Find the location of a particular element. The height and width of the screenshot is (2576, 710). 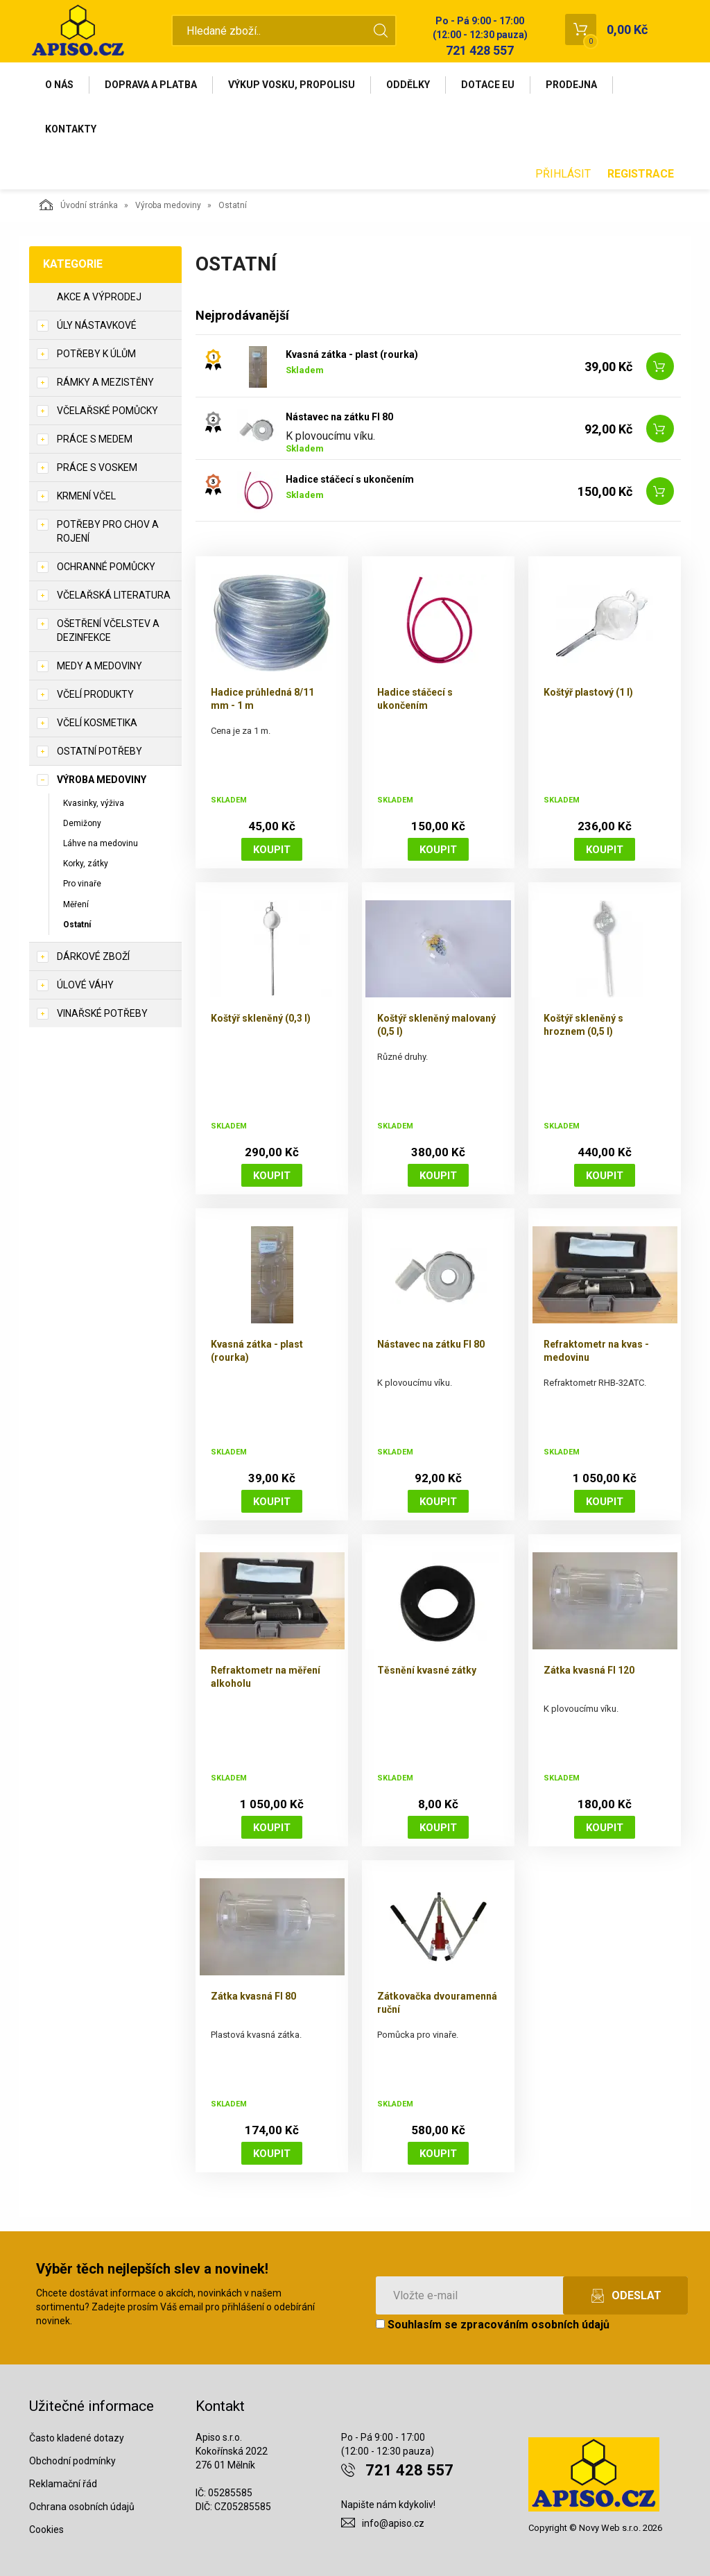

zpracováním osobních údajů is located at coordinates (534, 2324).